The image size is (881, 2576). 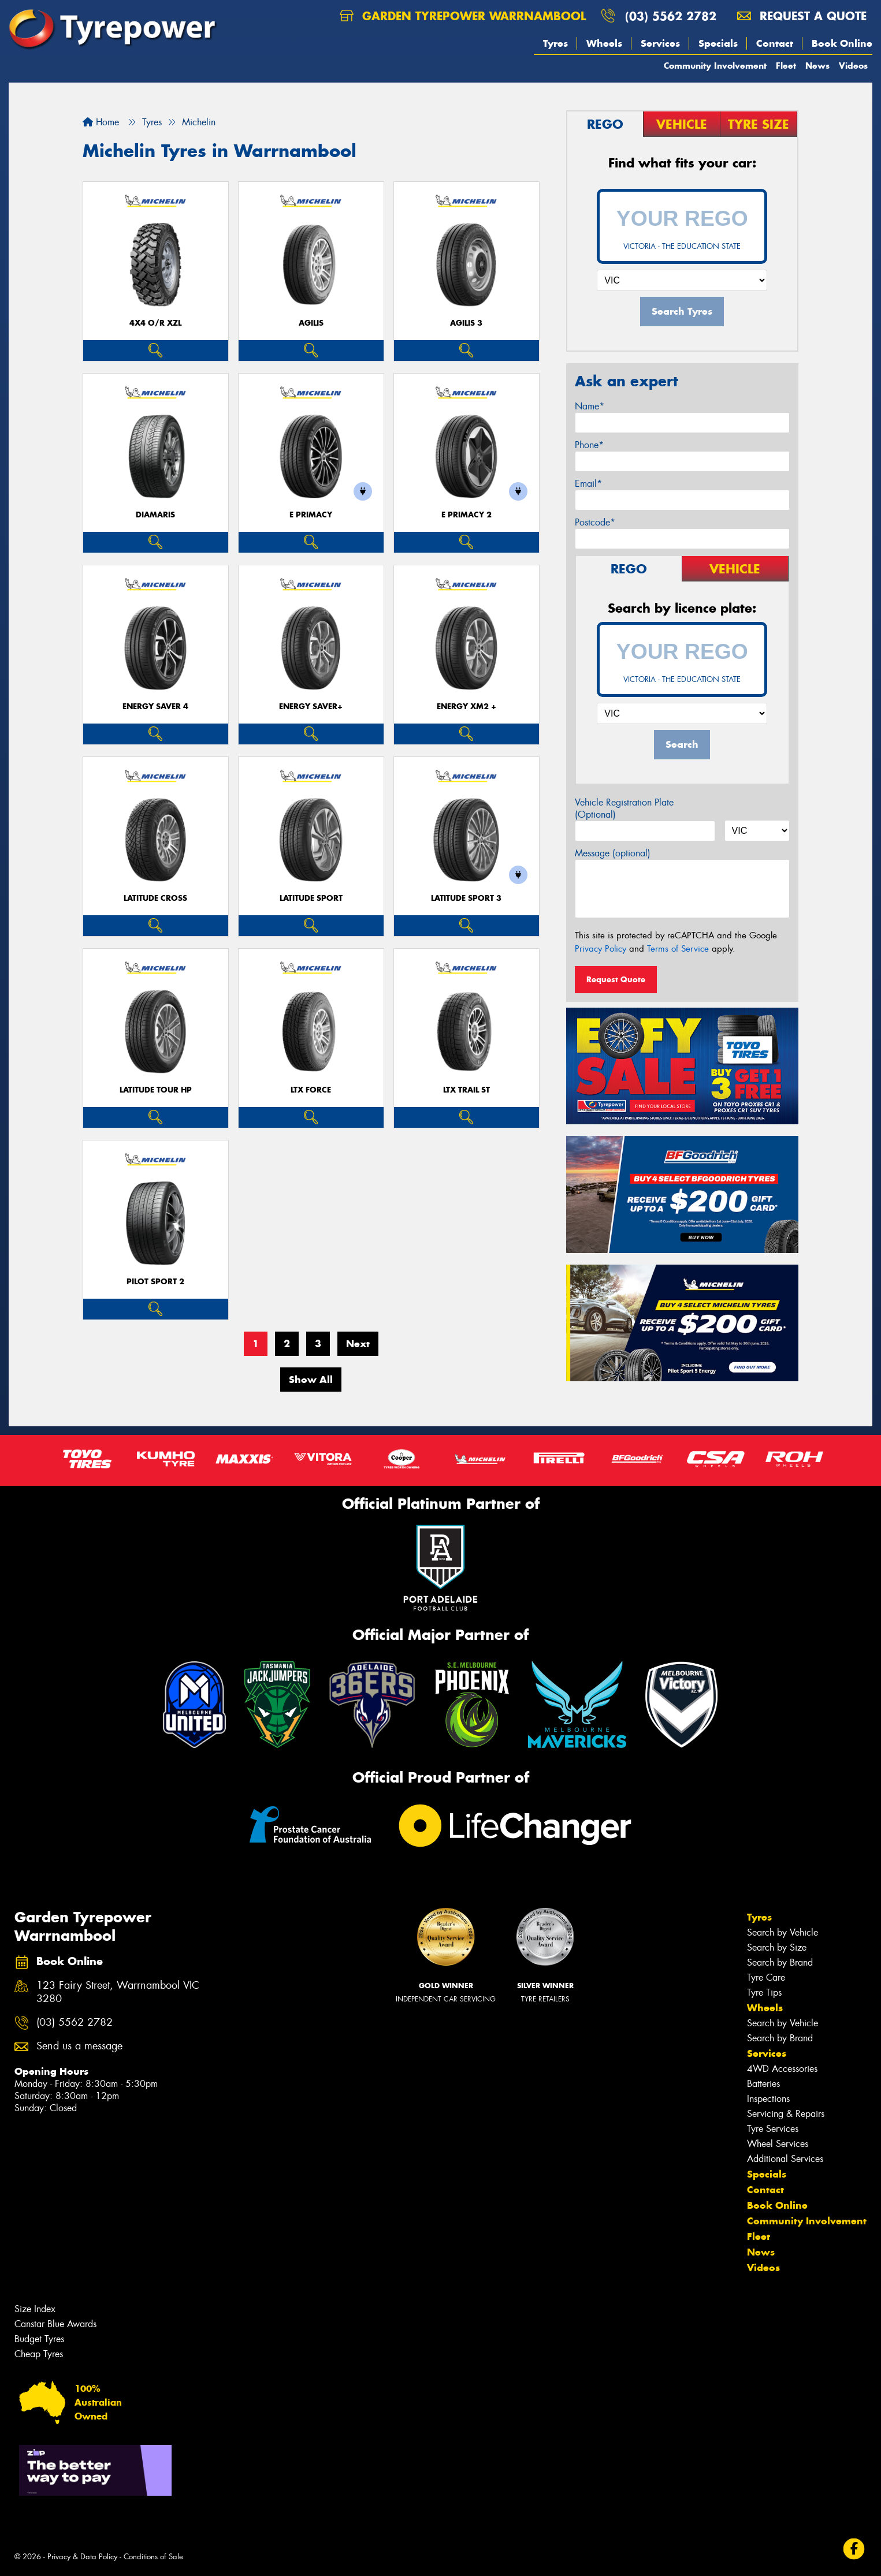 What do you see at coordinates (589, 406) in the screenshot?
I see `Name*` at bounding box center [589, 406].